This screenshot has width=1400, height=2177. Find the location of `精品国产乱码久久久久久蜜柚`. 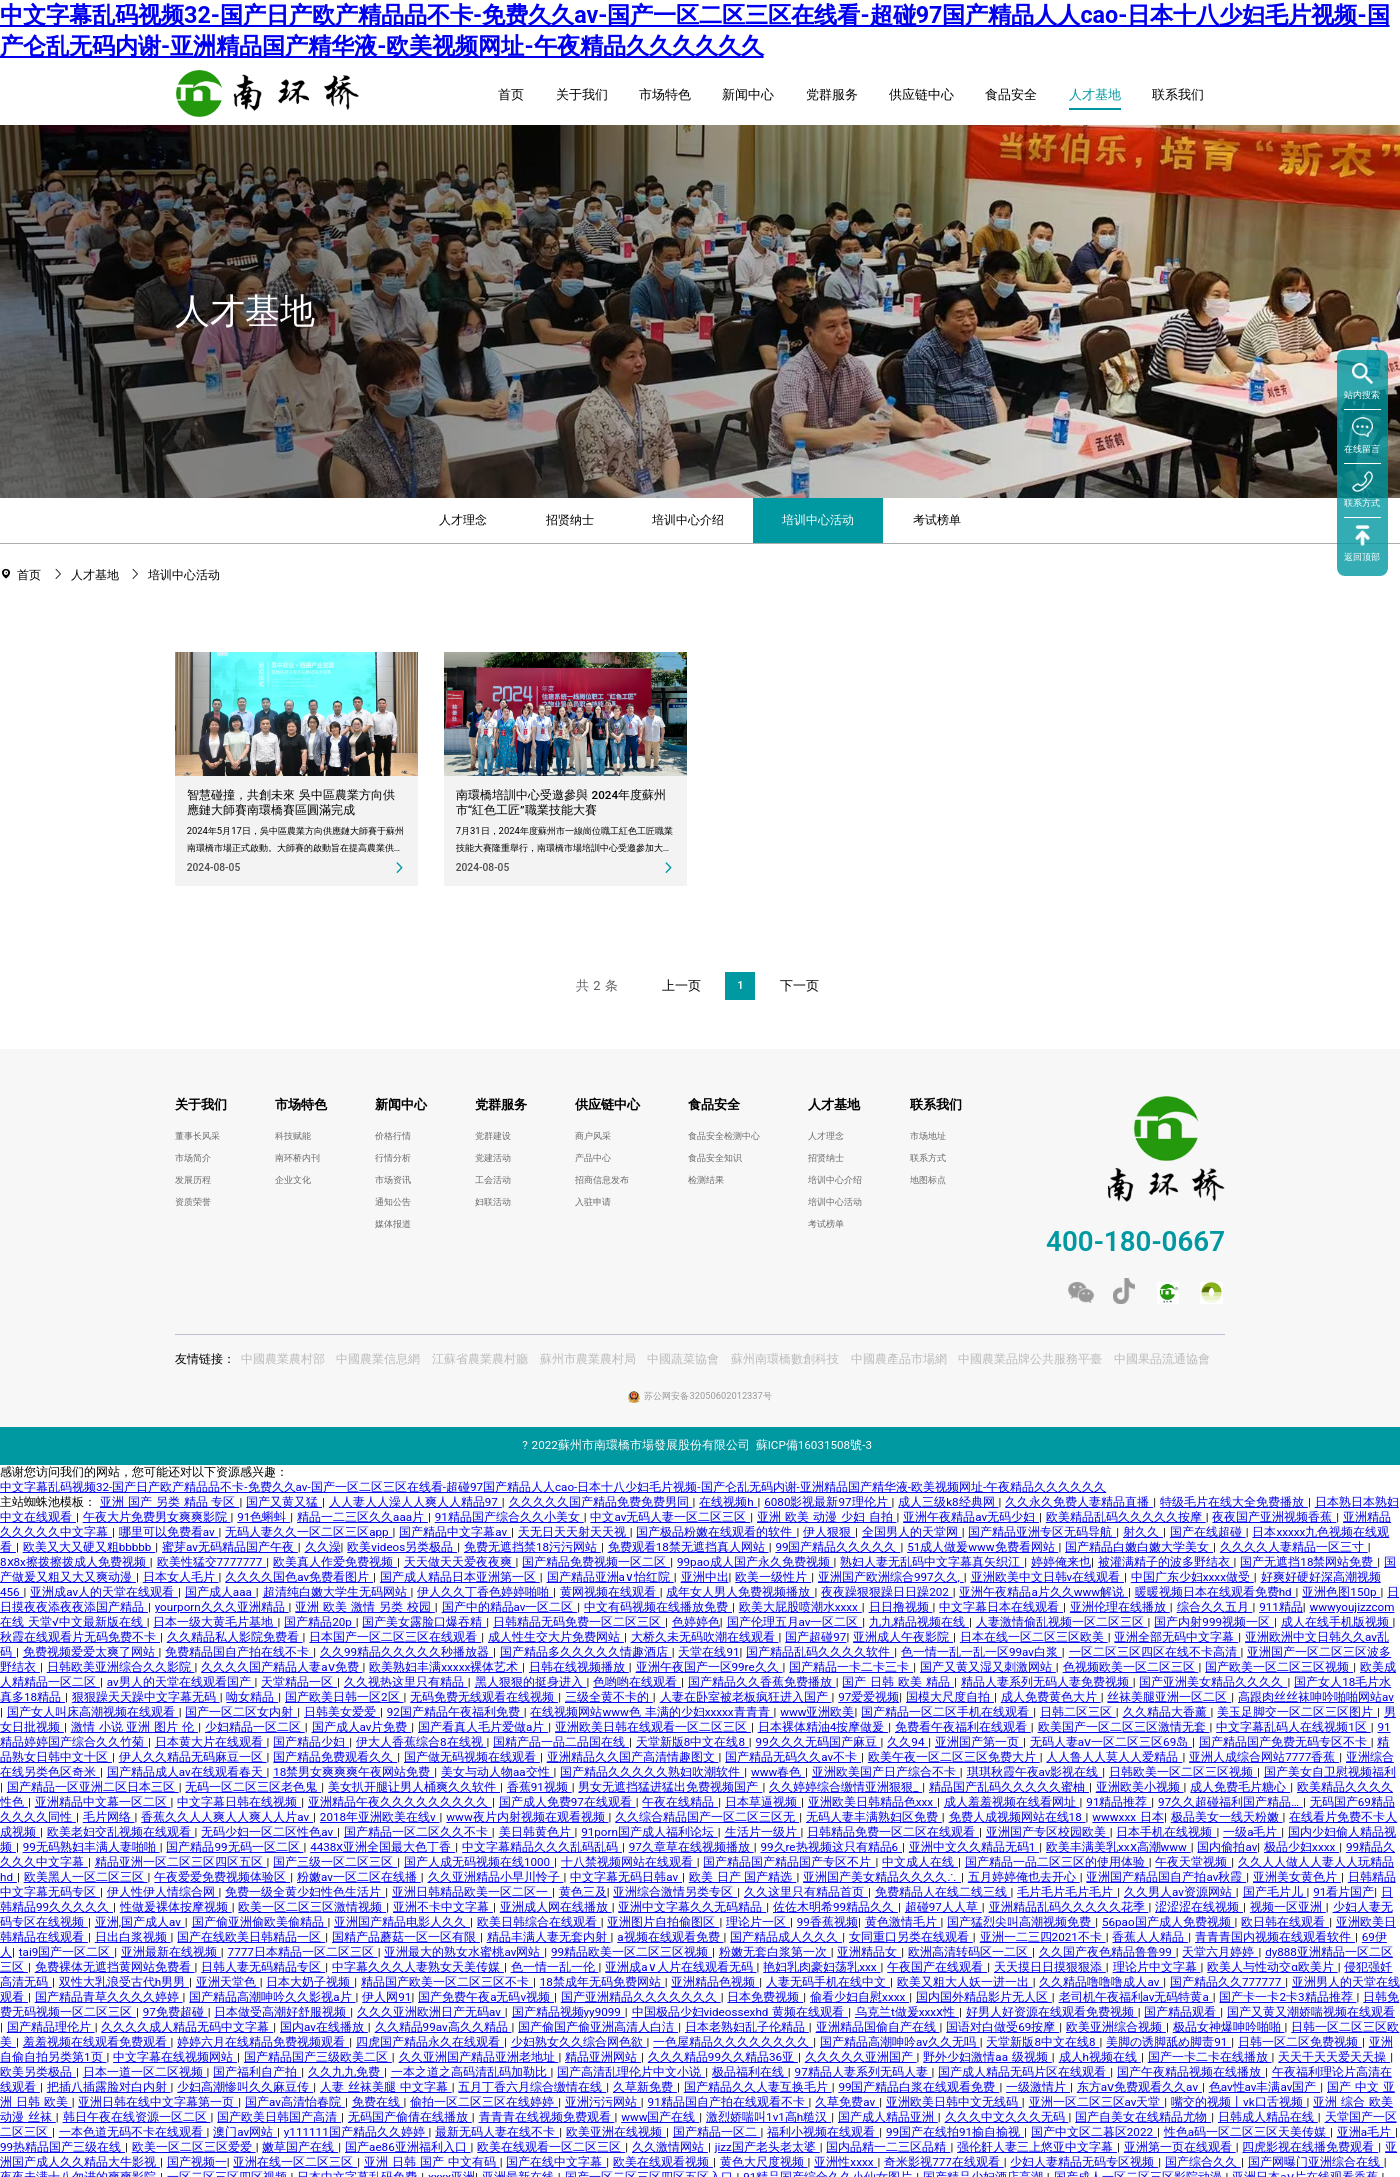

精品国产乱码久久久久久蜜柚 is located at coordinates (1009, 1787).